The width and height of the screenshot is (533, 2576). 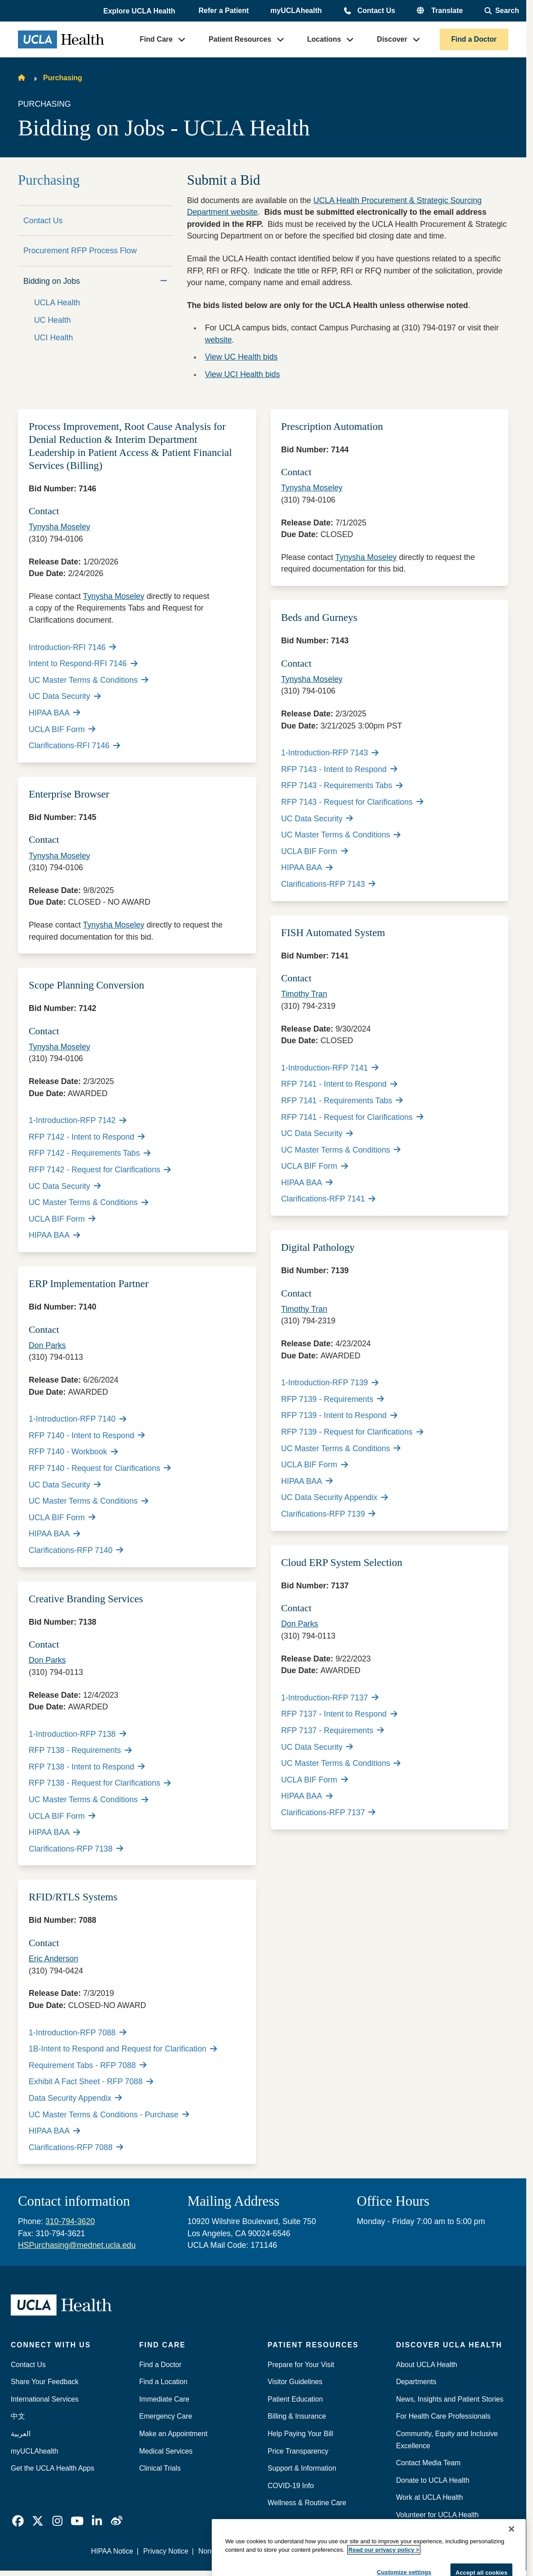 What do you see at coordinates (330, 752) in the screenshot?
I see `1-Introduction-RFP 7143` at bounding box center [330, 752].